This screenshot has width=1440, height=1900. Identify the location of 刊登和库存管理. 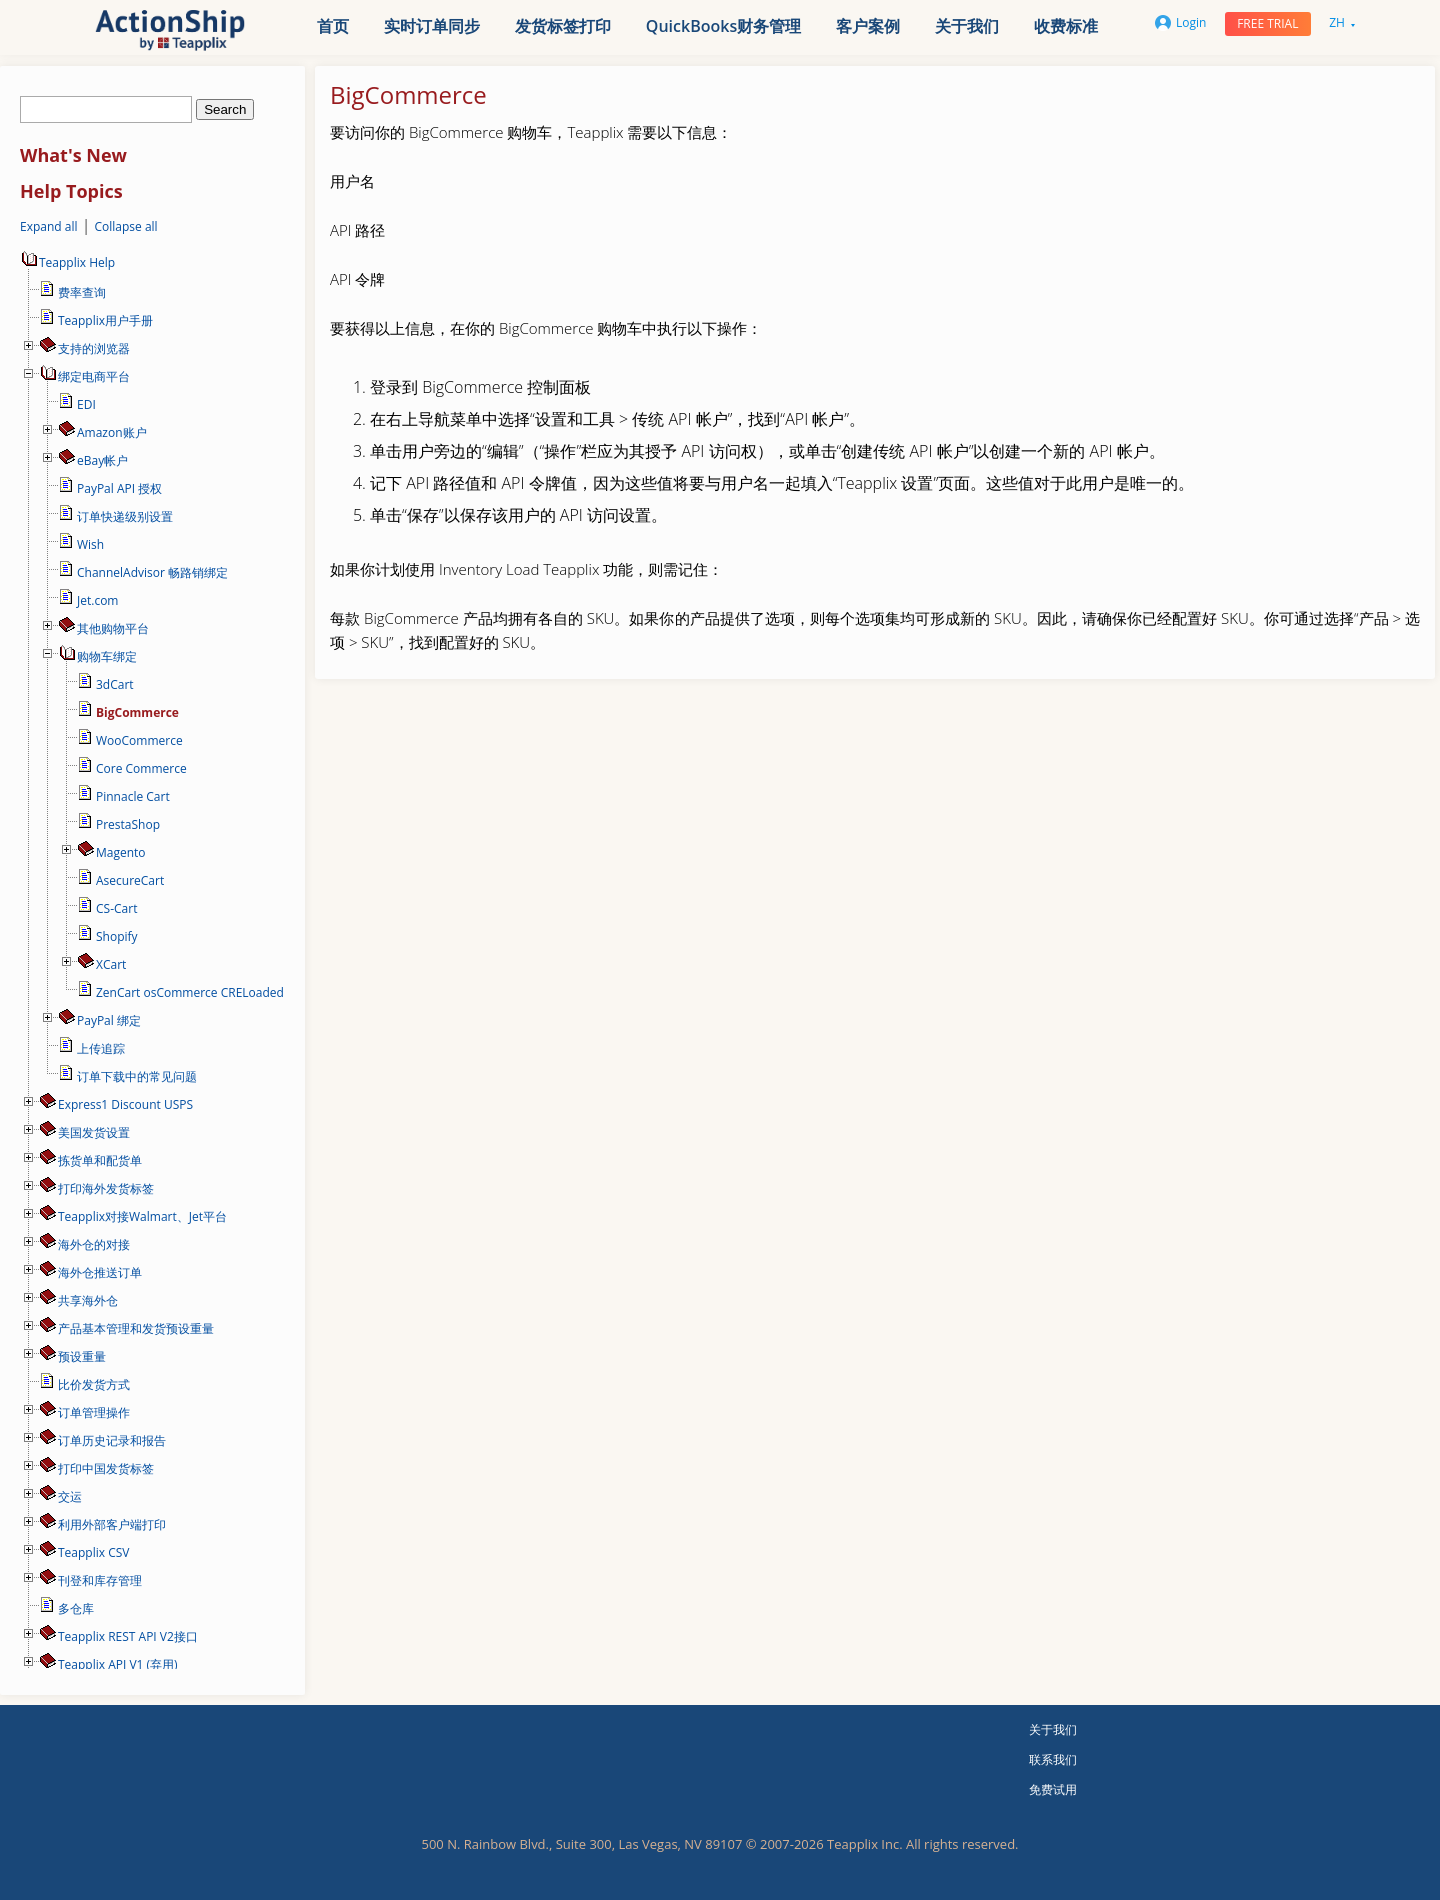
(100, 1580).